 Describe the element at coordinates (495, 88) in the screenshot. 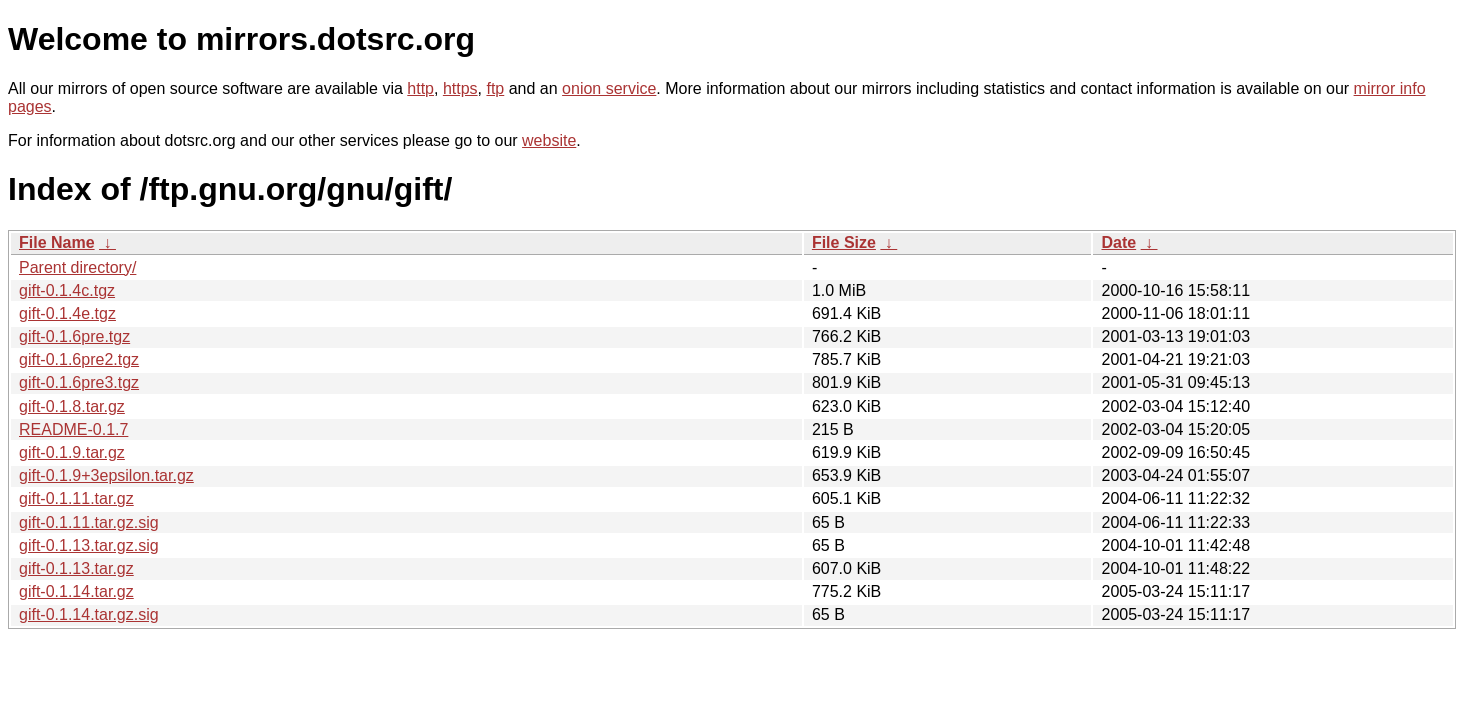

I see `ftp` at that location.